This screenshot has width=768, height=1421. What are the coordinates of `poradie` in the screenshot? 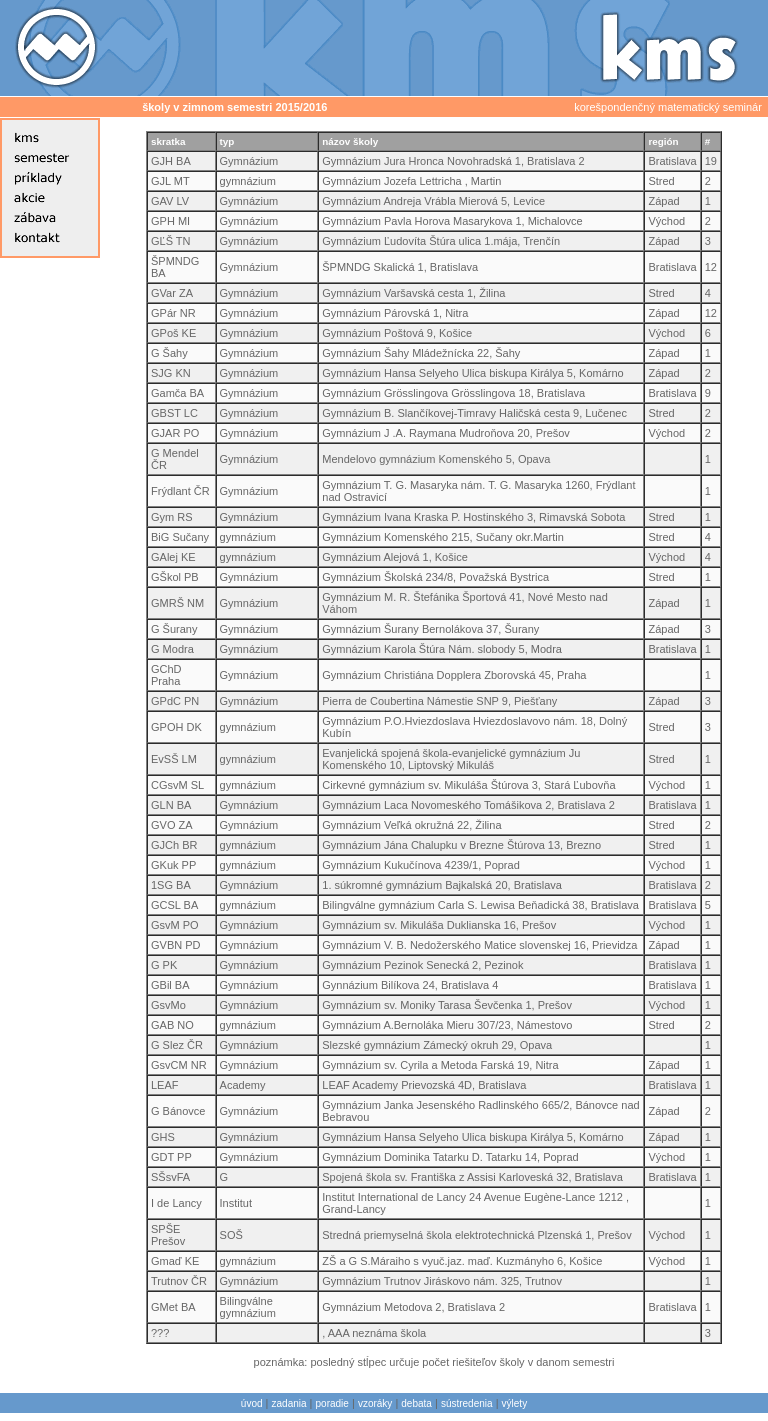 It's located at (332, 1403).